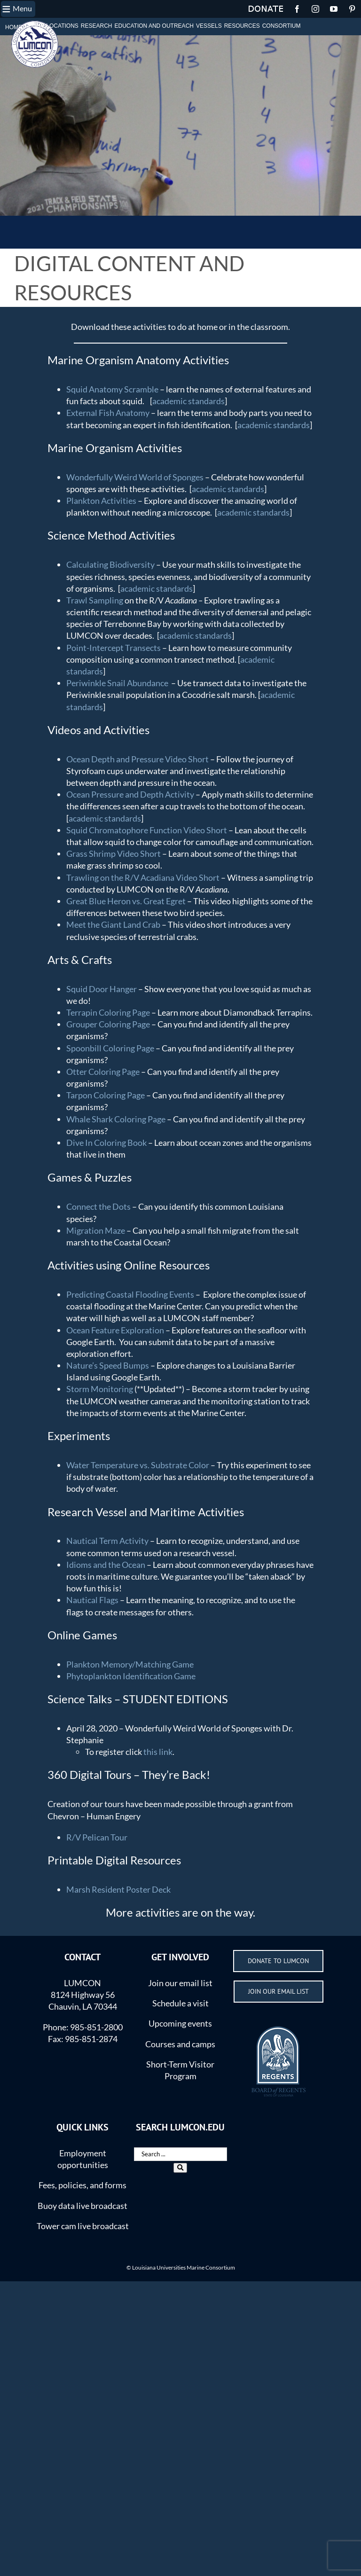 The width and height of the screenshot is (361, 2576). Describe the element at coordinates (110, 1048) in the screenshot. I see `Spoonbill Coloring Page` at that location.